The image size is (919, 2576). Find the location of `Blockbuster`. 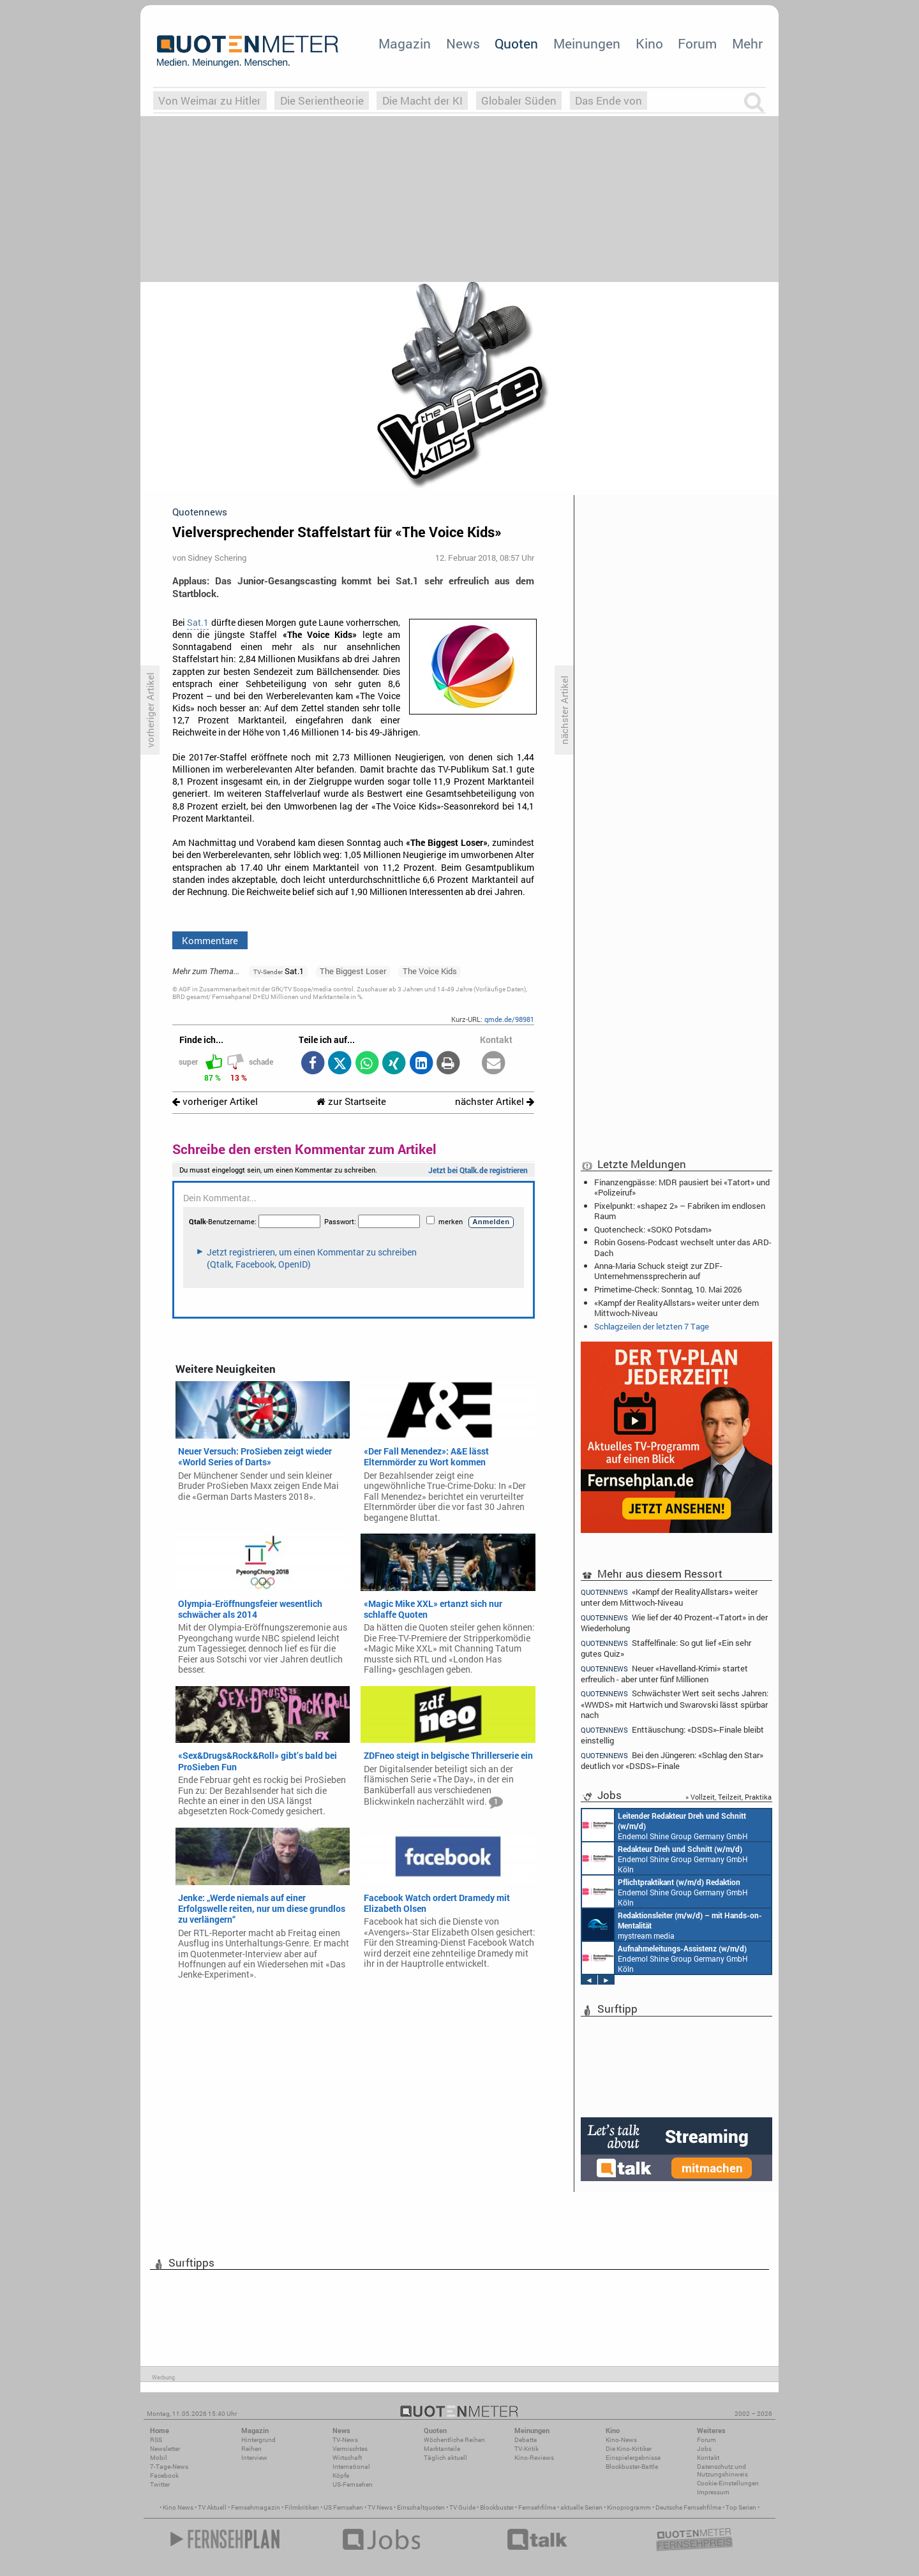

Blockbuster is located at coordinates (497, 2507).